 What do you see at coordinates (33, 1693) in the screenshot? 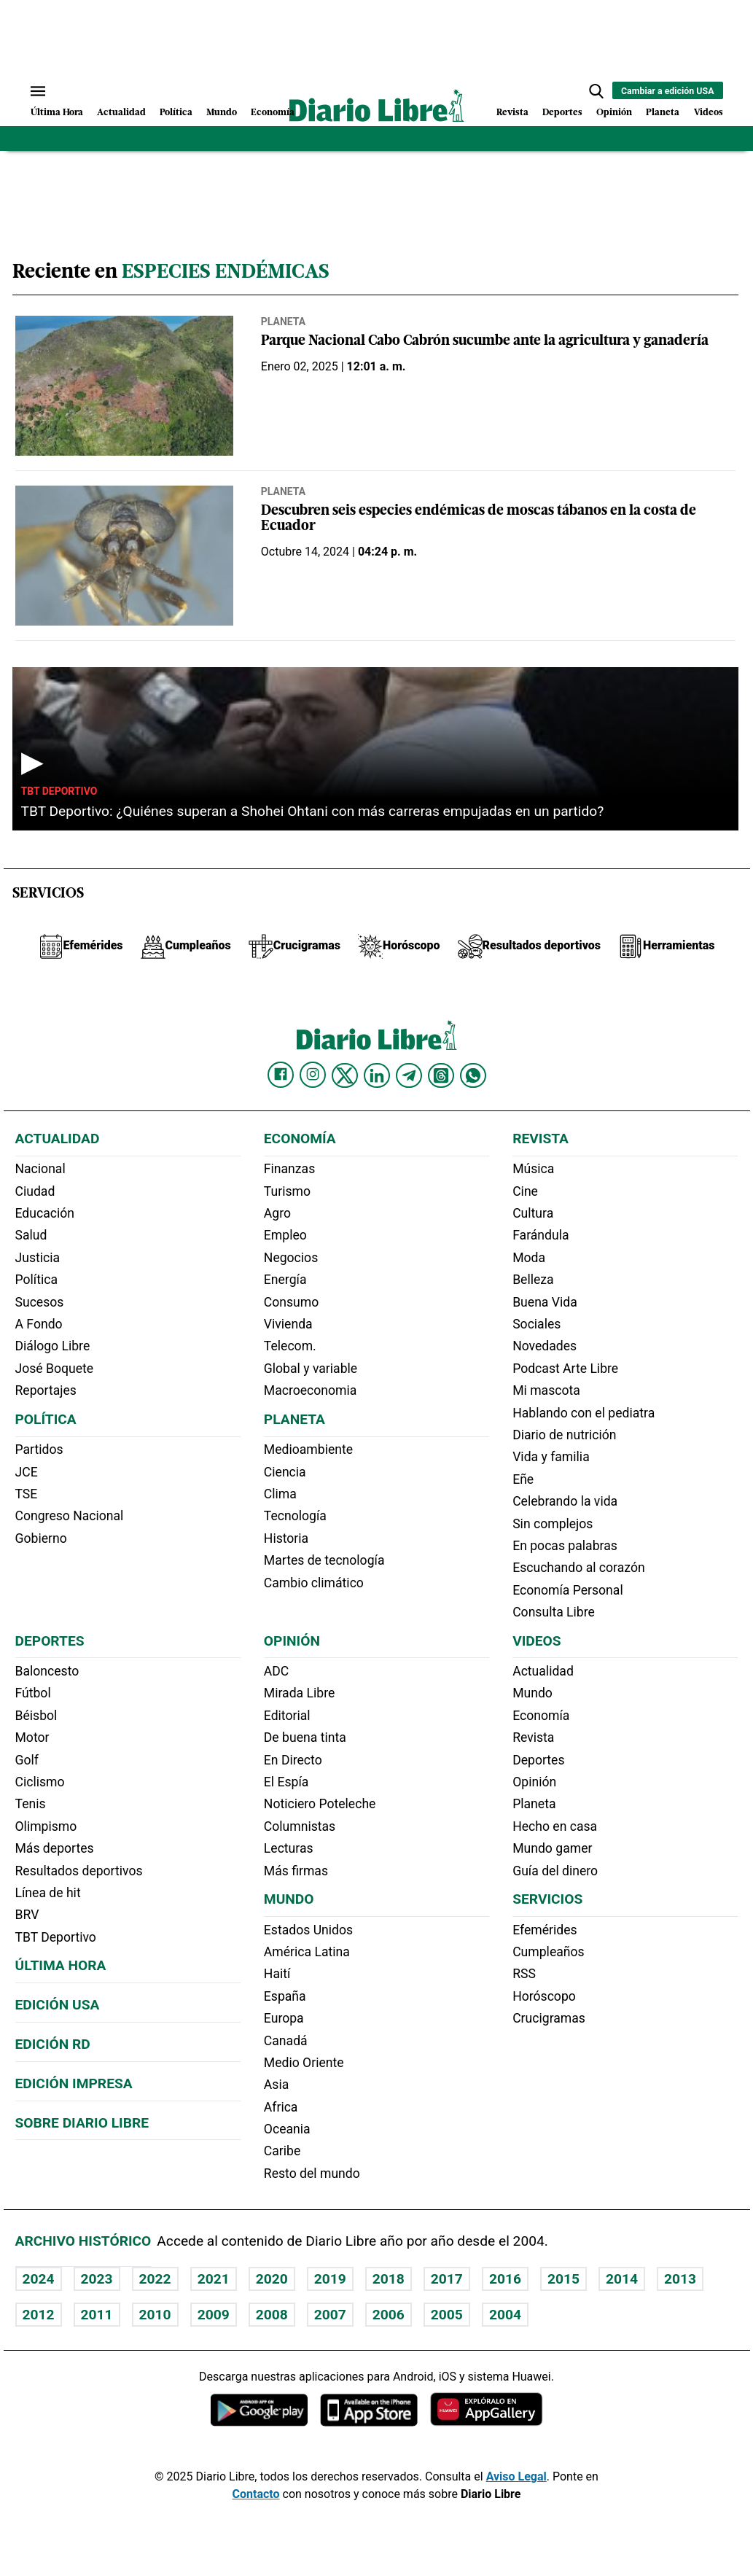
I see `Fútbol` at bounding box center [33, 1693].